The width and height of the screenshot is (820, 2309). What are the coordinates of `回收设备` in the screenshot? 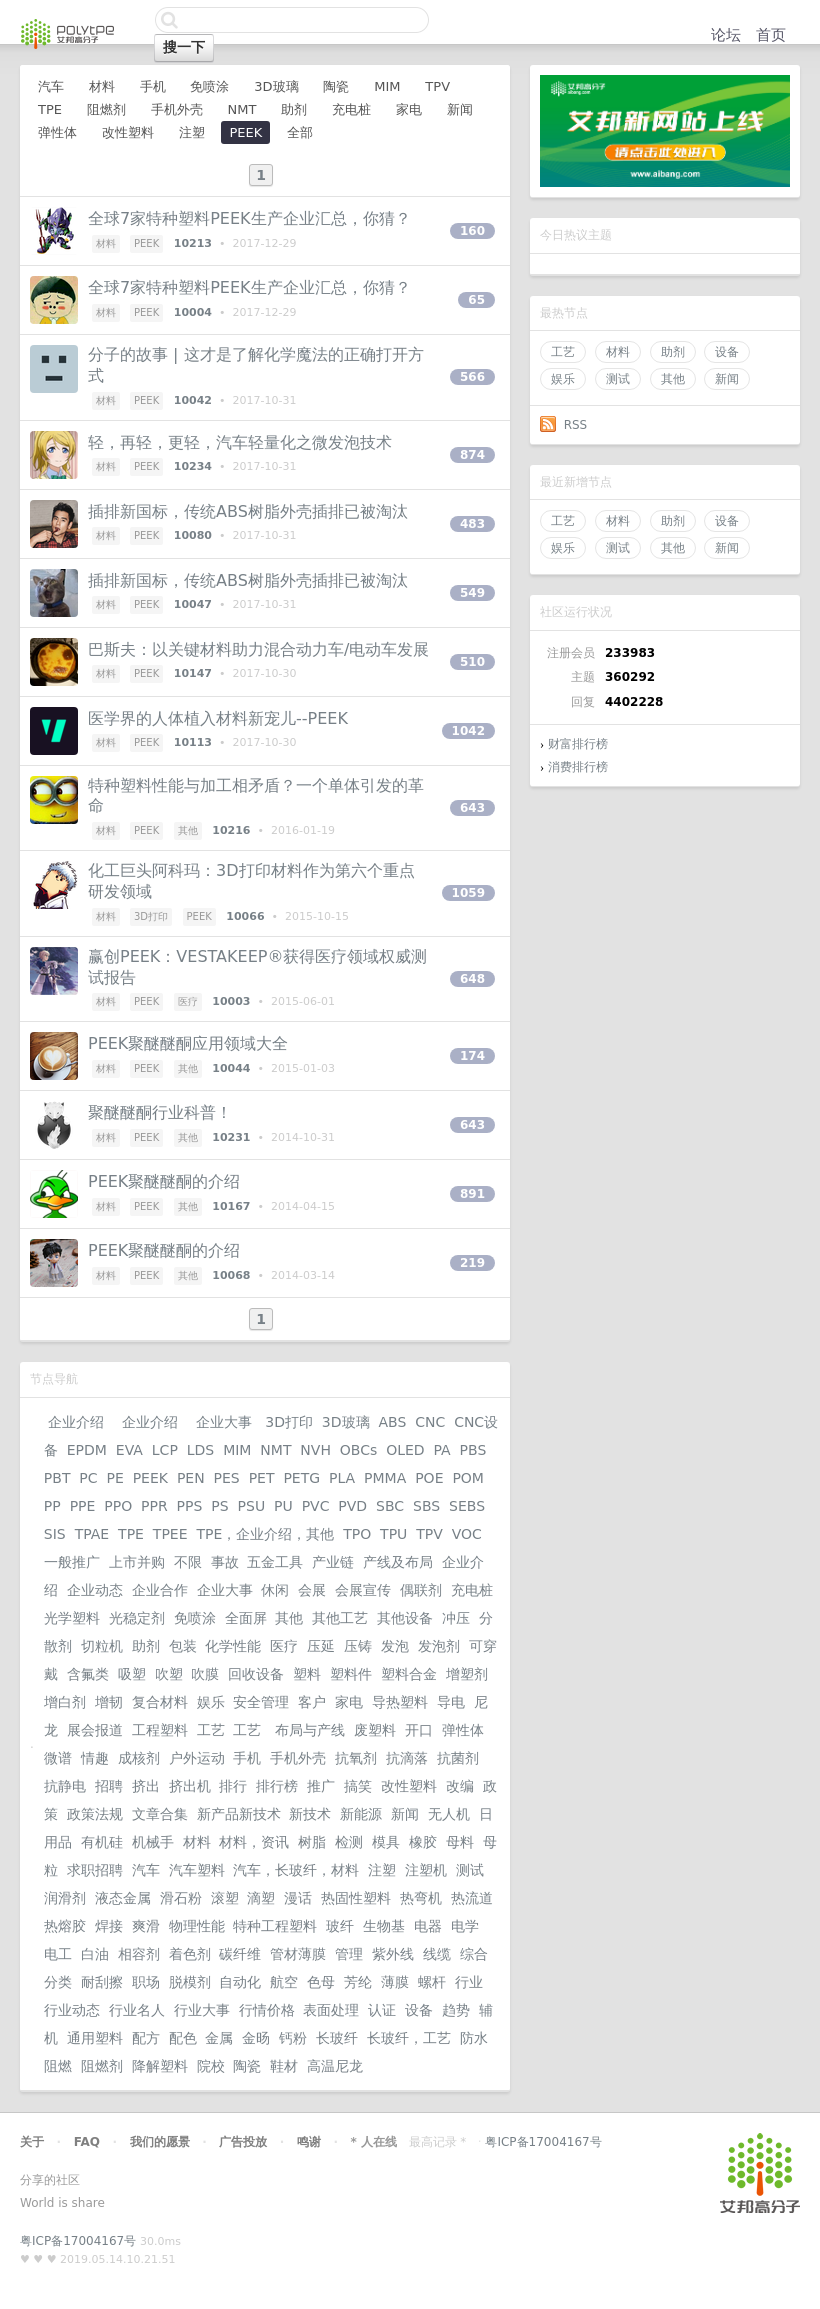 It's located at (256, 1674).